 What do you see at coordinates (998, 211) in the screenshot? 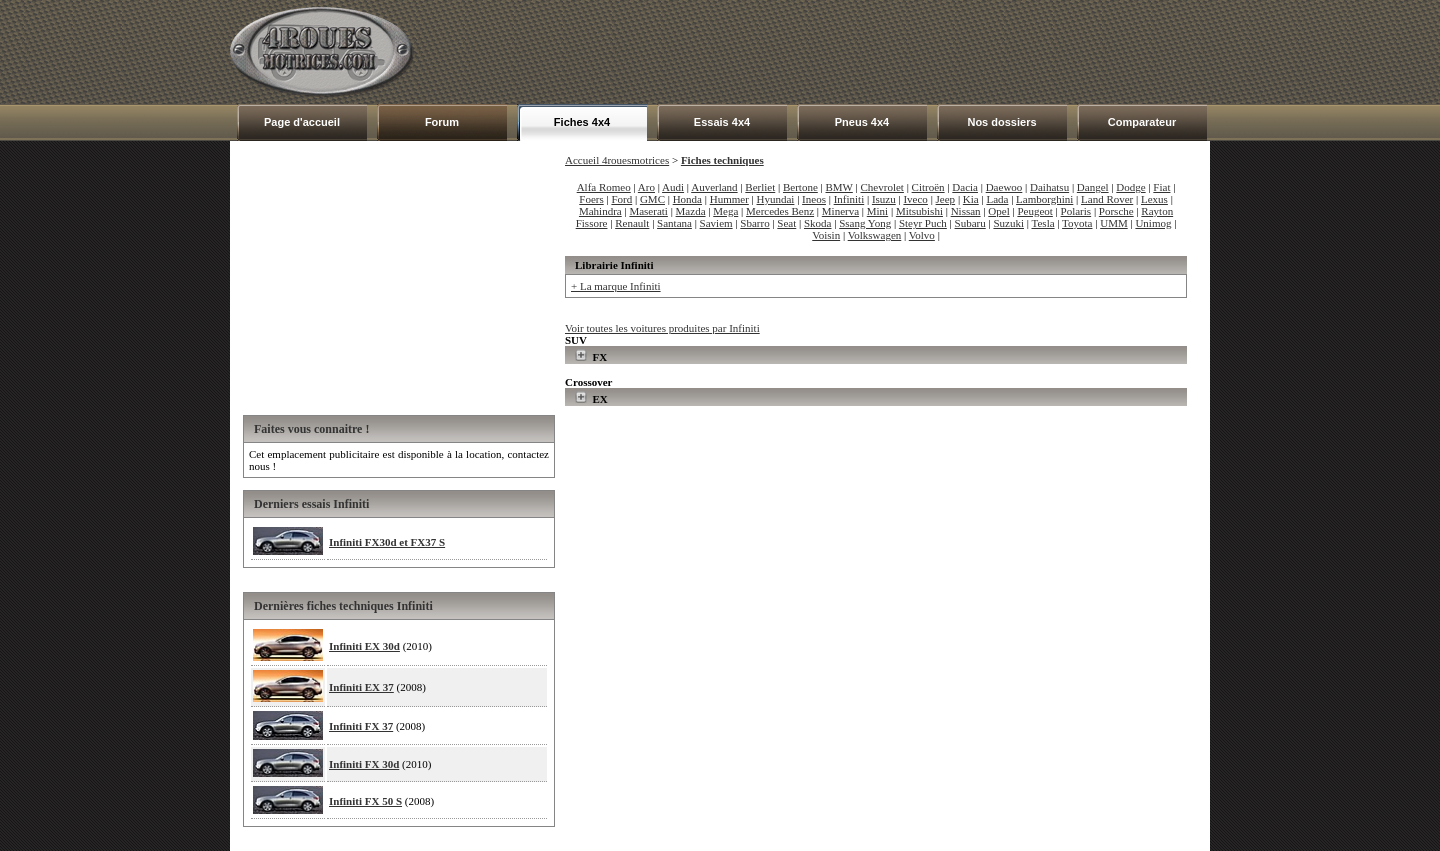
I see `Opel` at bounding box center [998, 211].